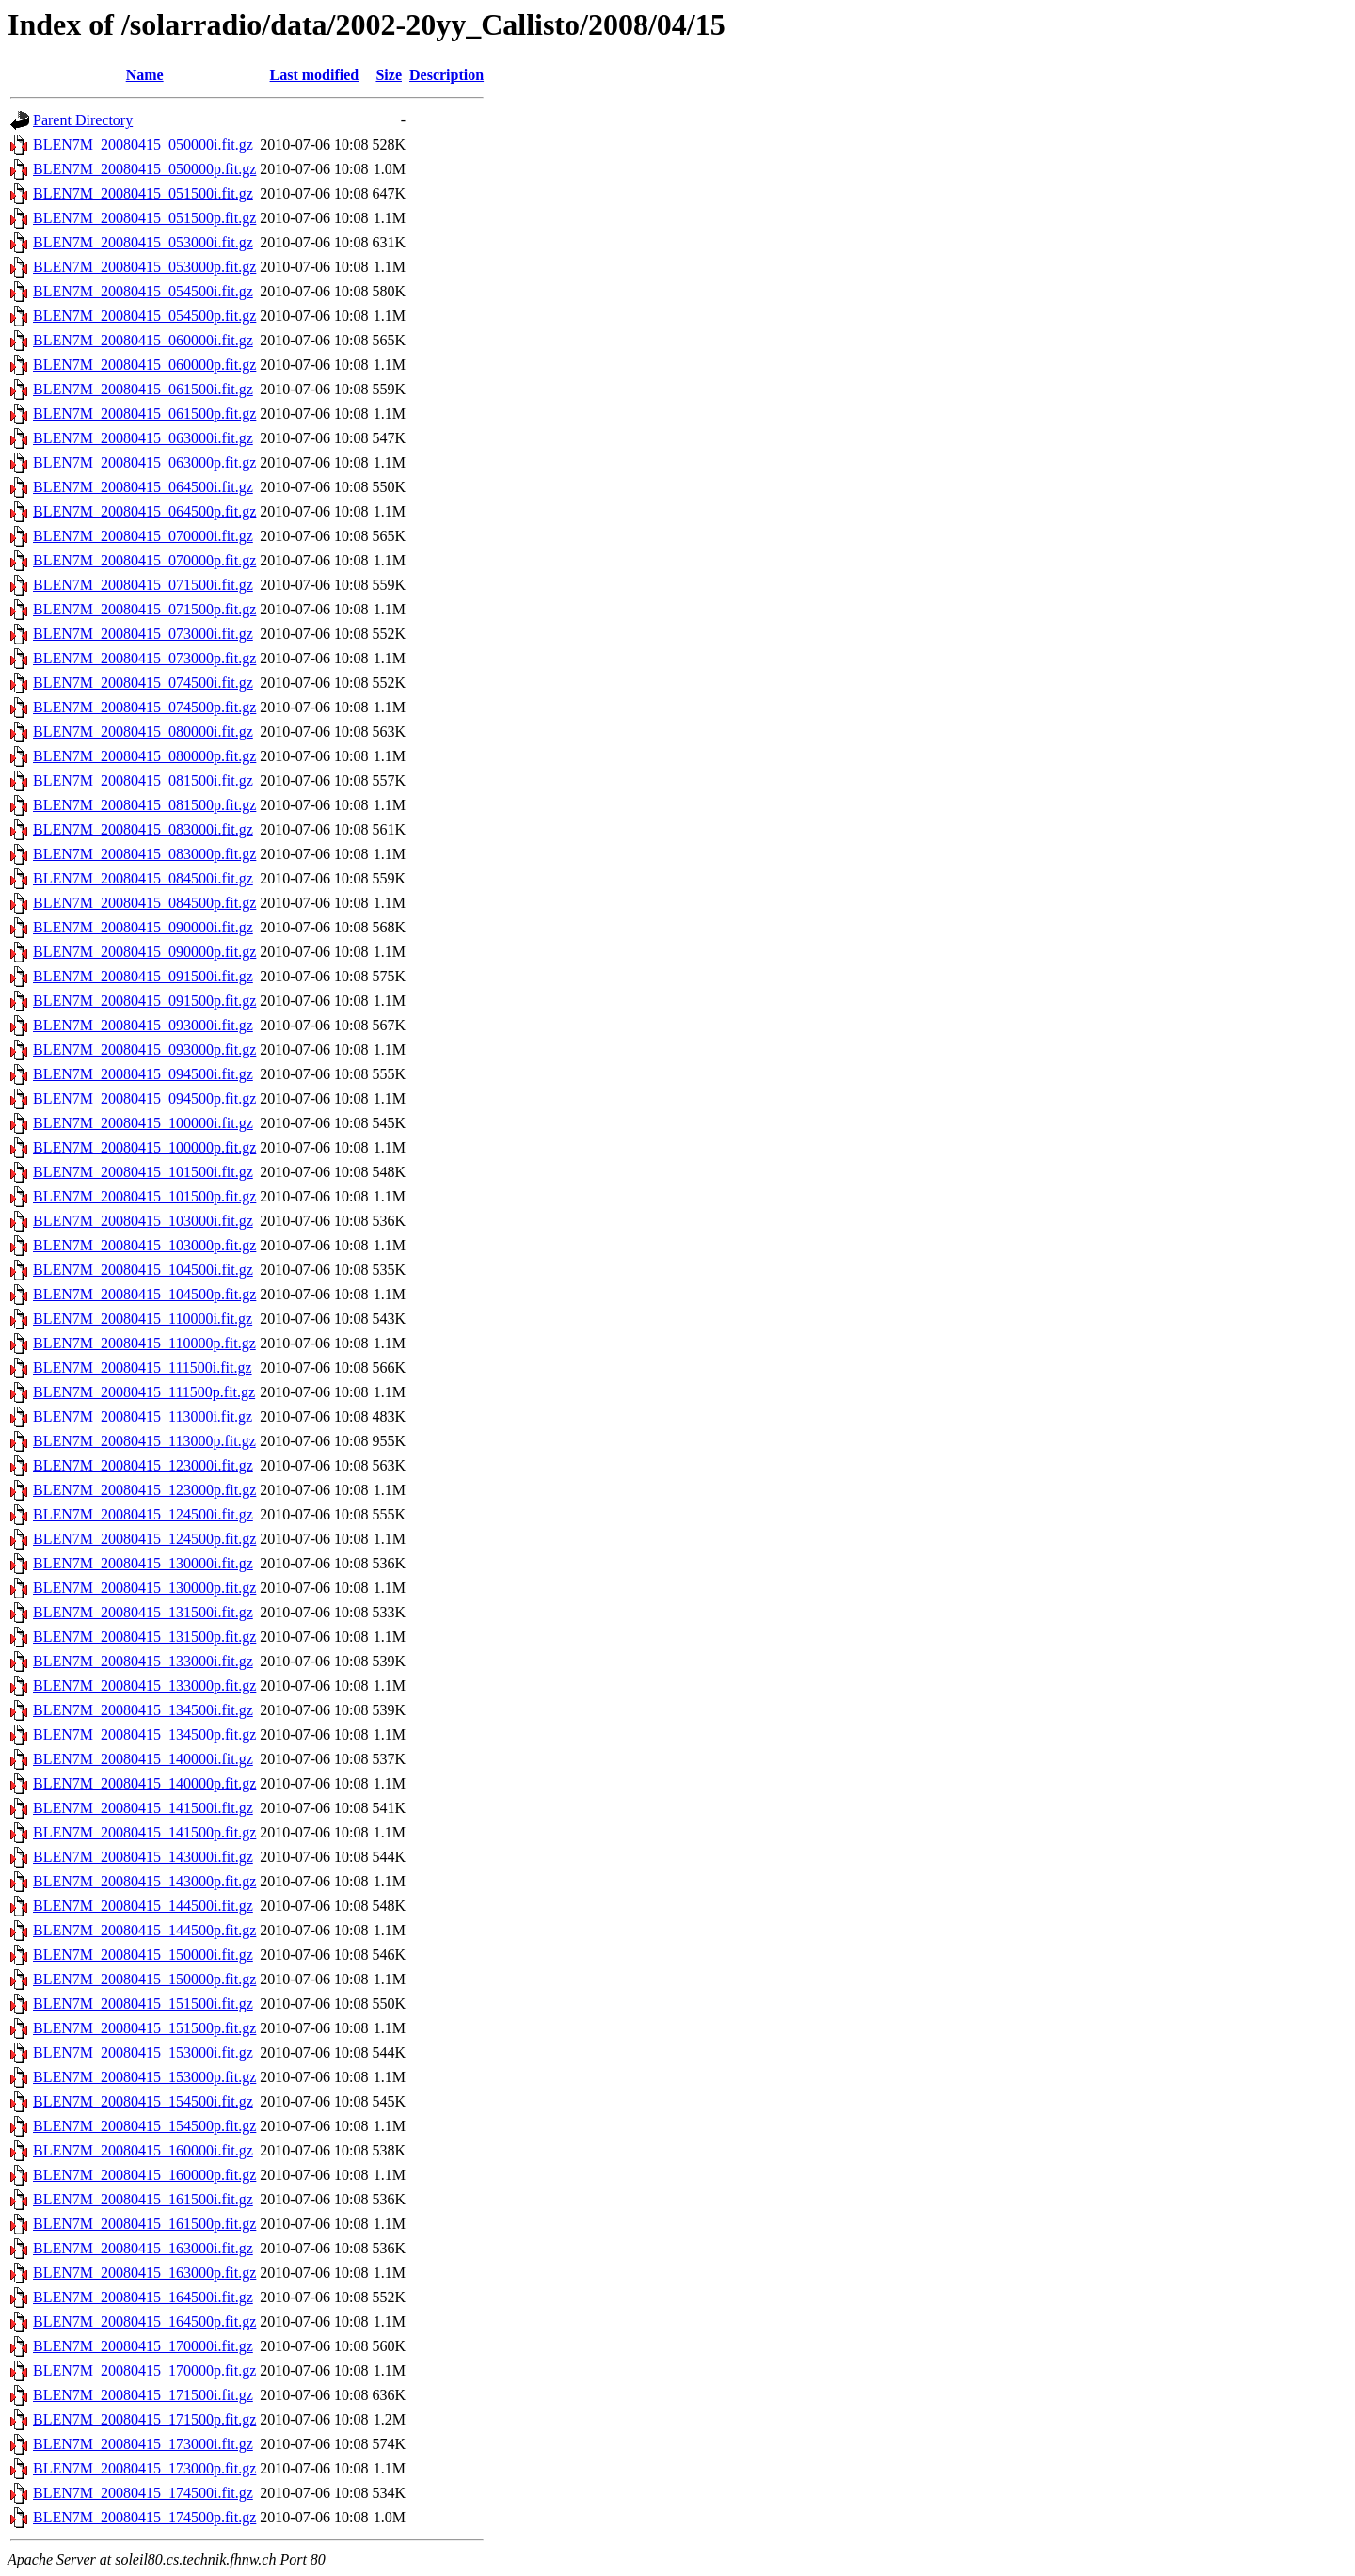 The height and width of the screenshot is (2576, 1355). What do you see at coordinates (143, 731) in the screenshot?
I see `BLEN7M_20080415_080000i.fit.gz` at bounding box center [143, 731].